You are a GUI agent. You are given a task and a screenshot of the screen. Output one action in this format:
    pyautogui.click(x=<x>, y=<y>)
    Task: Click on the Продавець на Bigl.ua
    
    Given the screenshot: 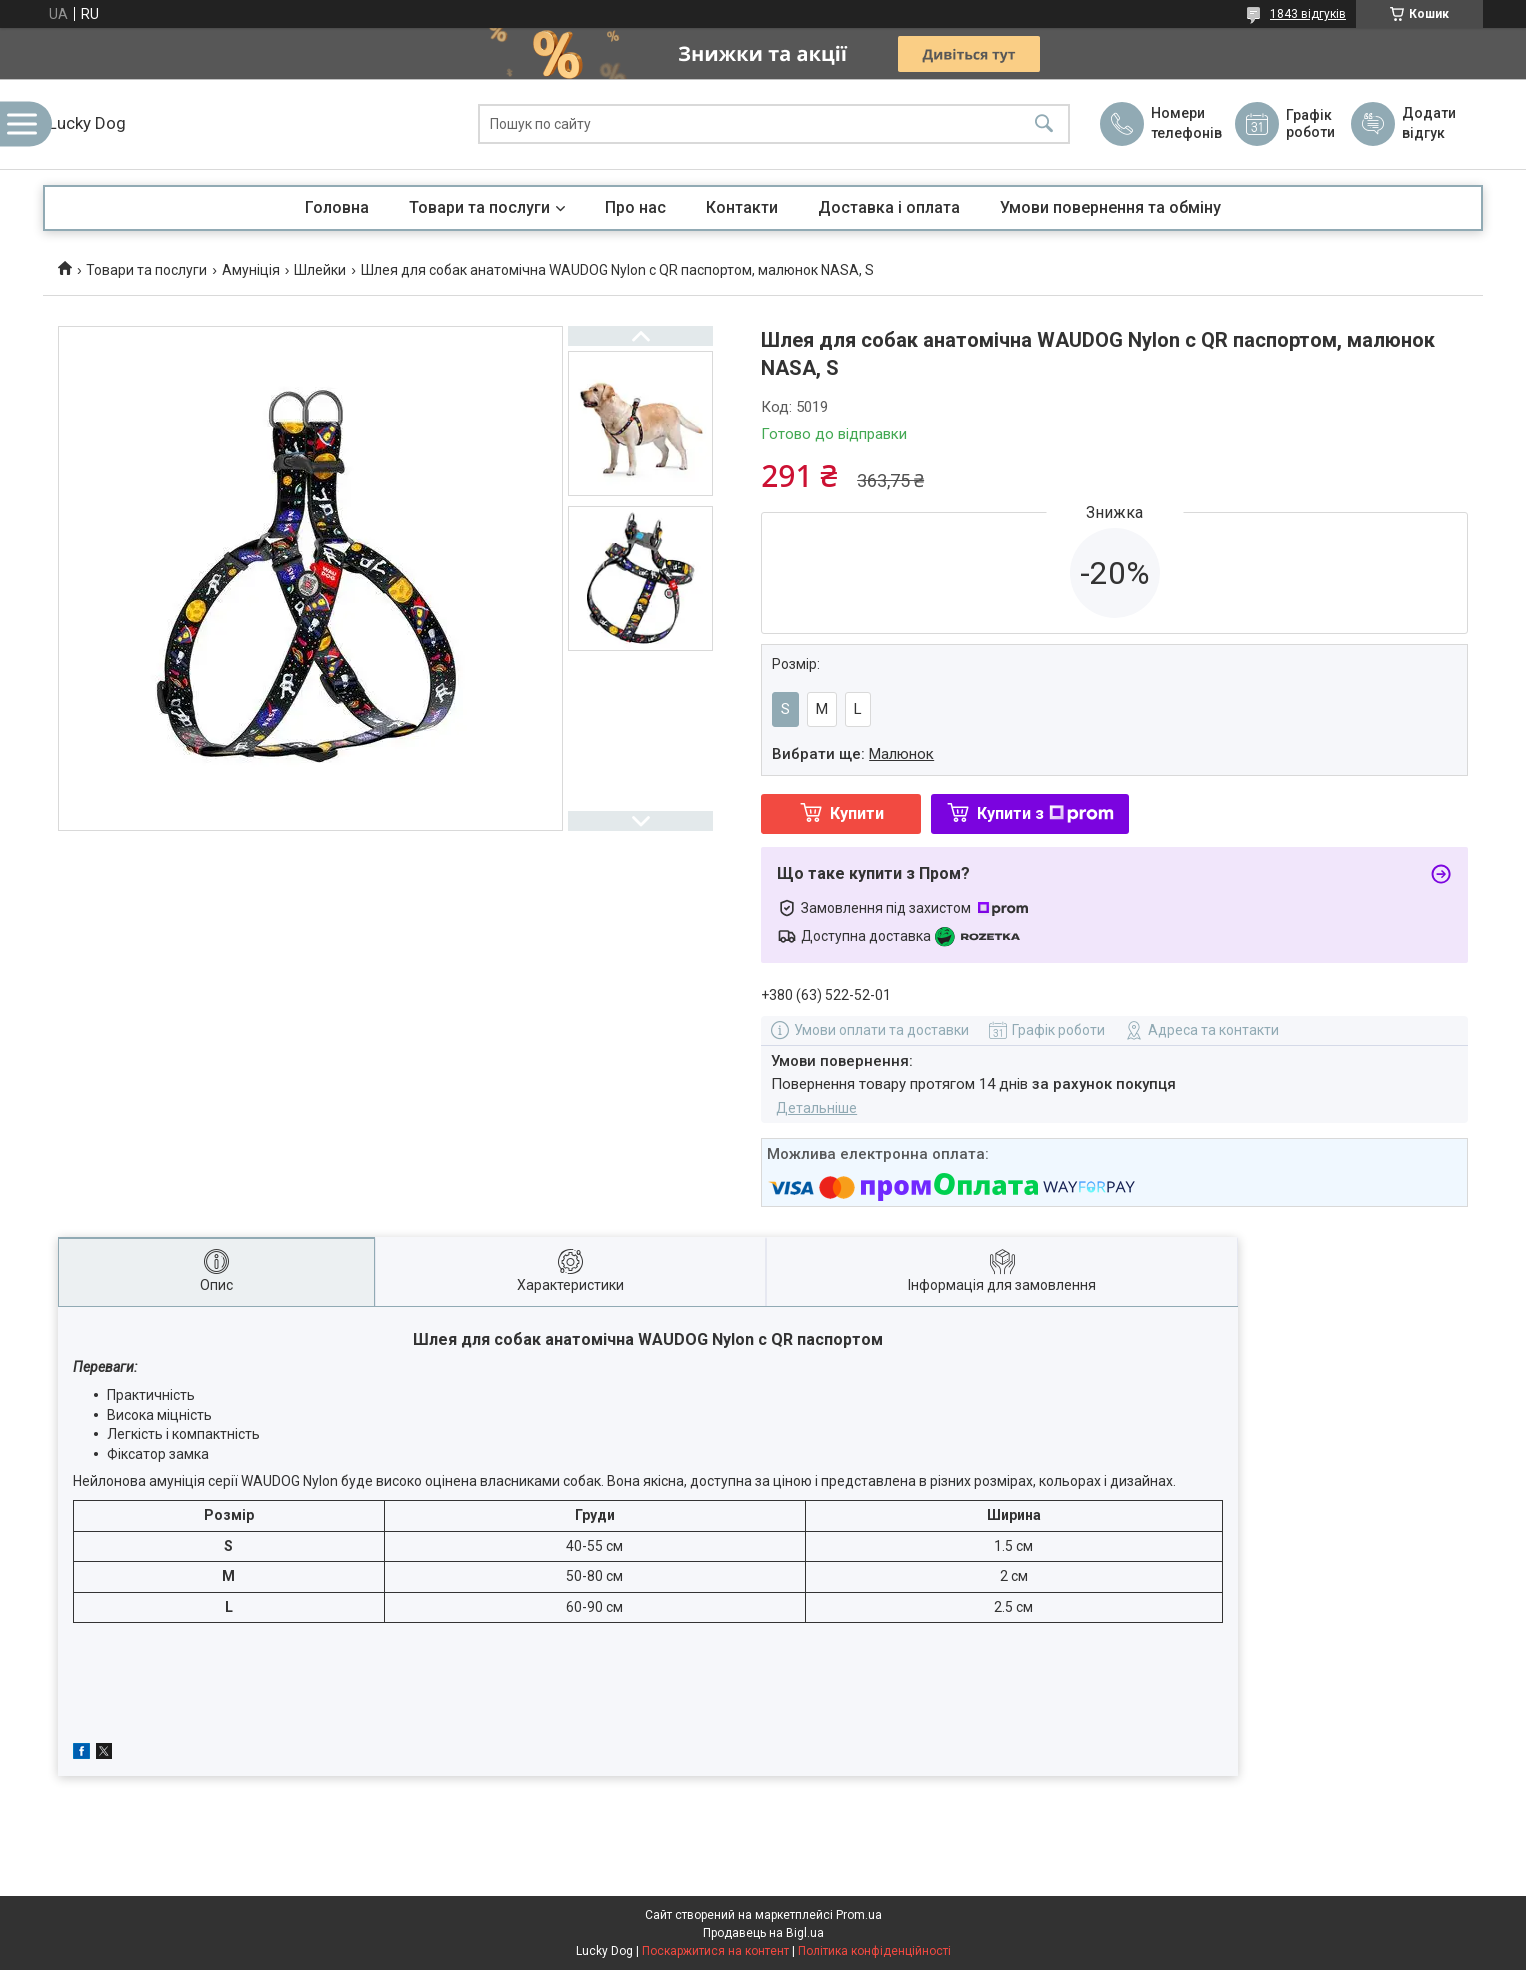 What is the action you would take?
    pyautogui.click(x=763, y=1933)
    